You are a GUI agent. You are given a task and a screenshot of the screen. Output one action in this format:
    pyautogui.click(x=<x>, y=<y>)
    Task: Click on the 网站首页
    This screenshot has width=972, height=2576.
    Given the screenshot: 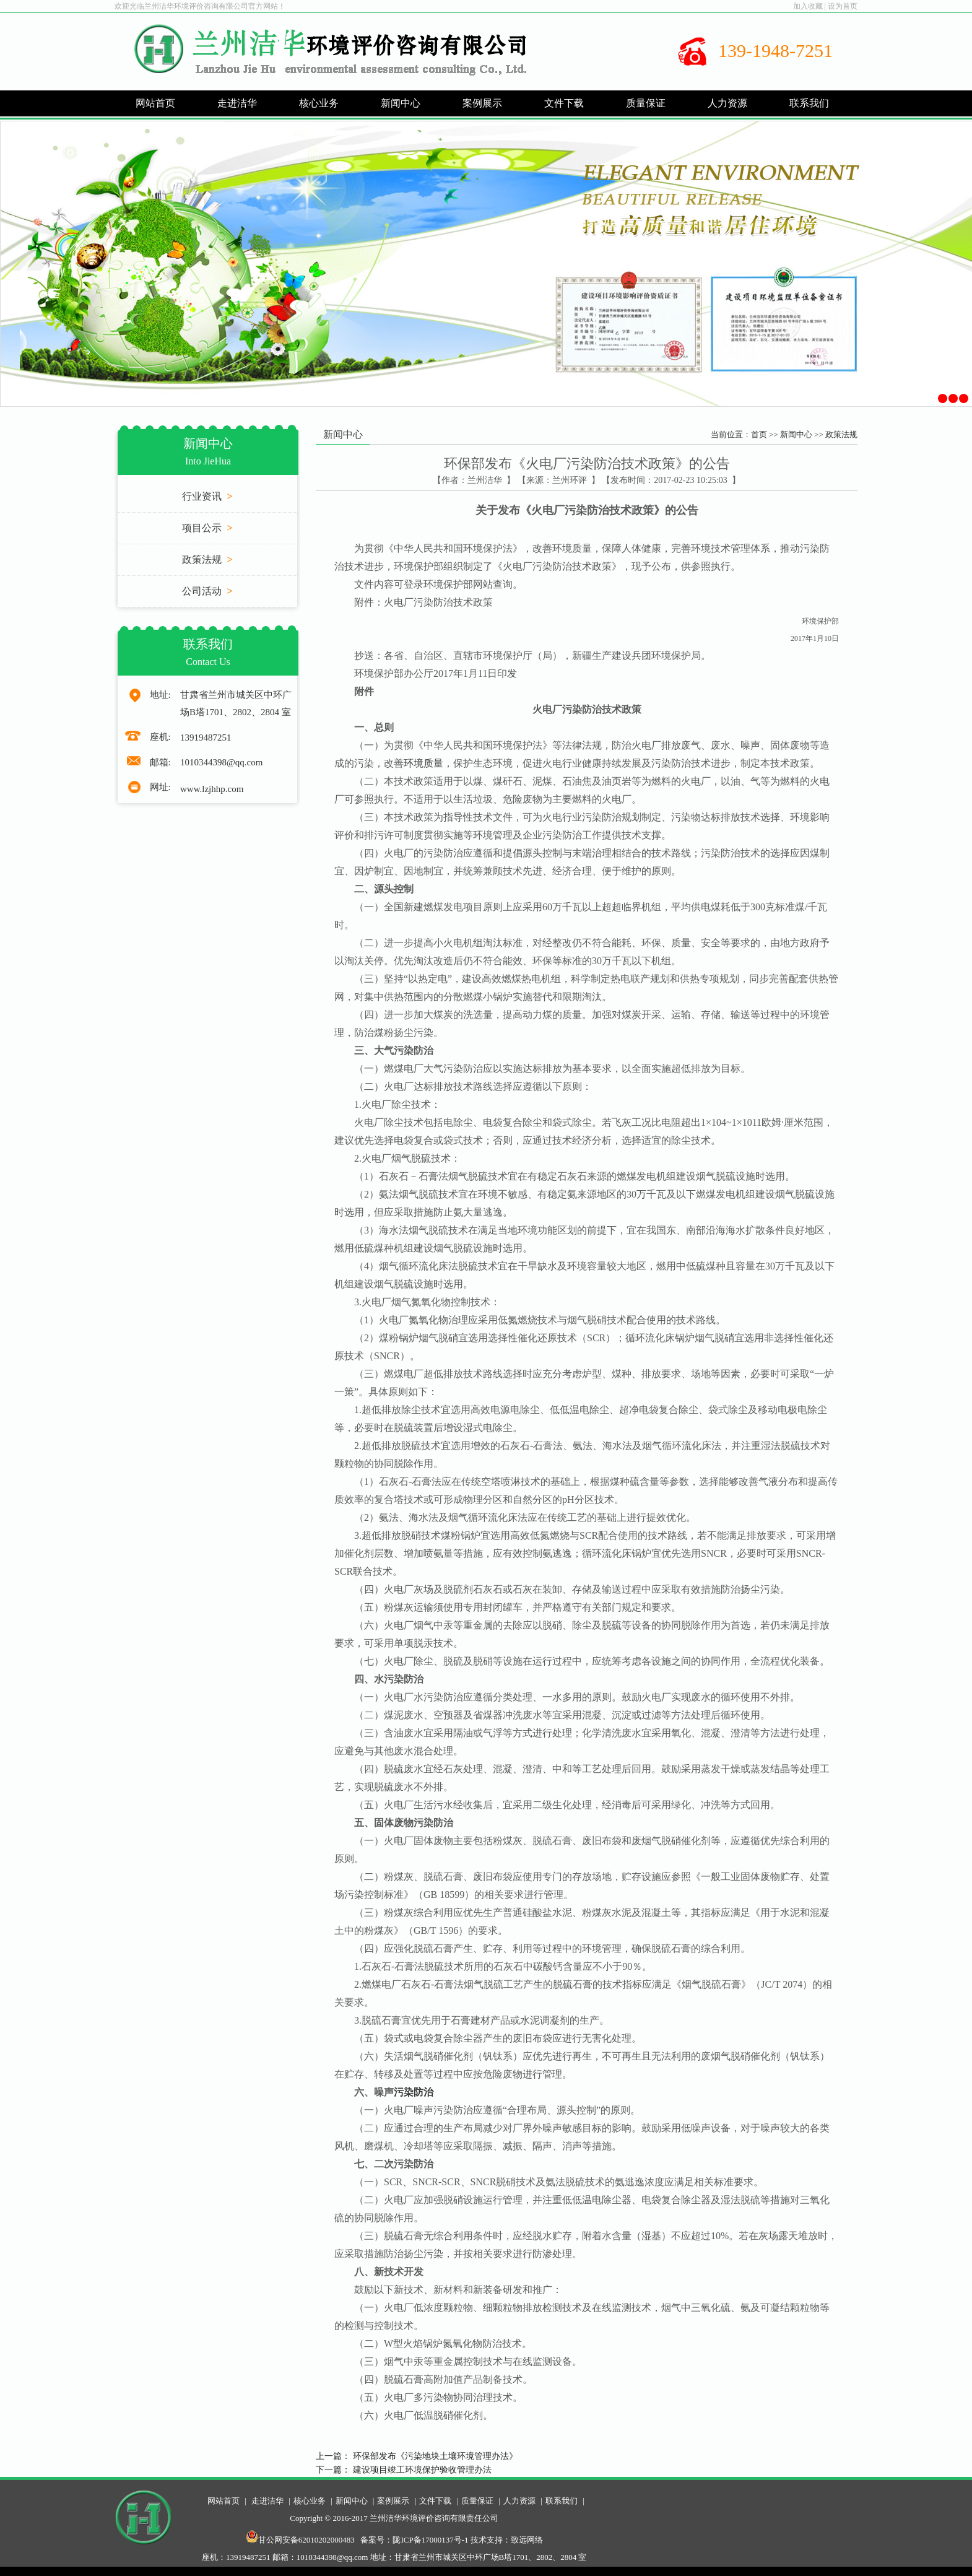 What is the action you would take?
    pyautogui.click(x=155, y=103)
    